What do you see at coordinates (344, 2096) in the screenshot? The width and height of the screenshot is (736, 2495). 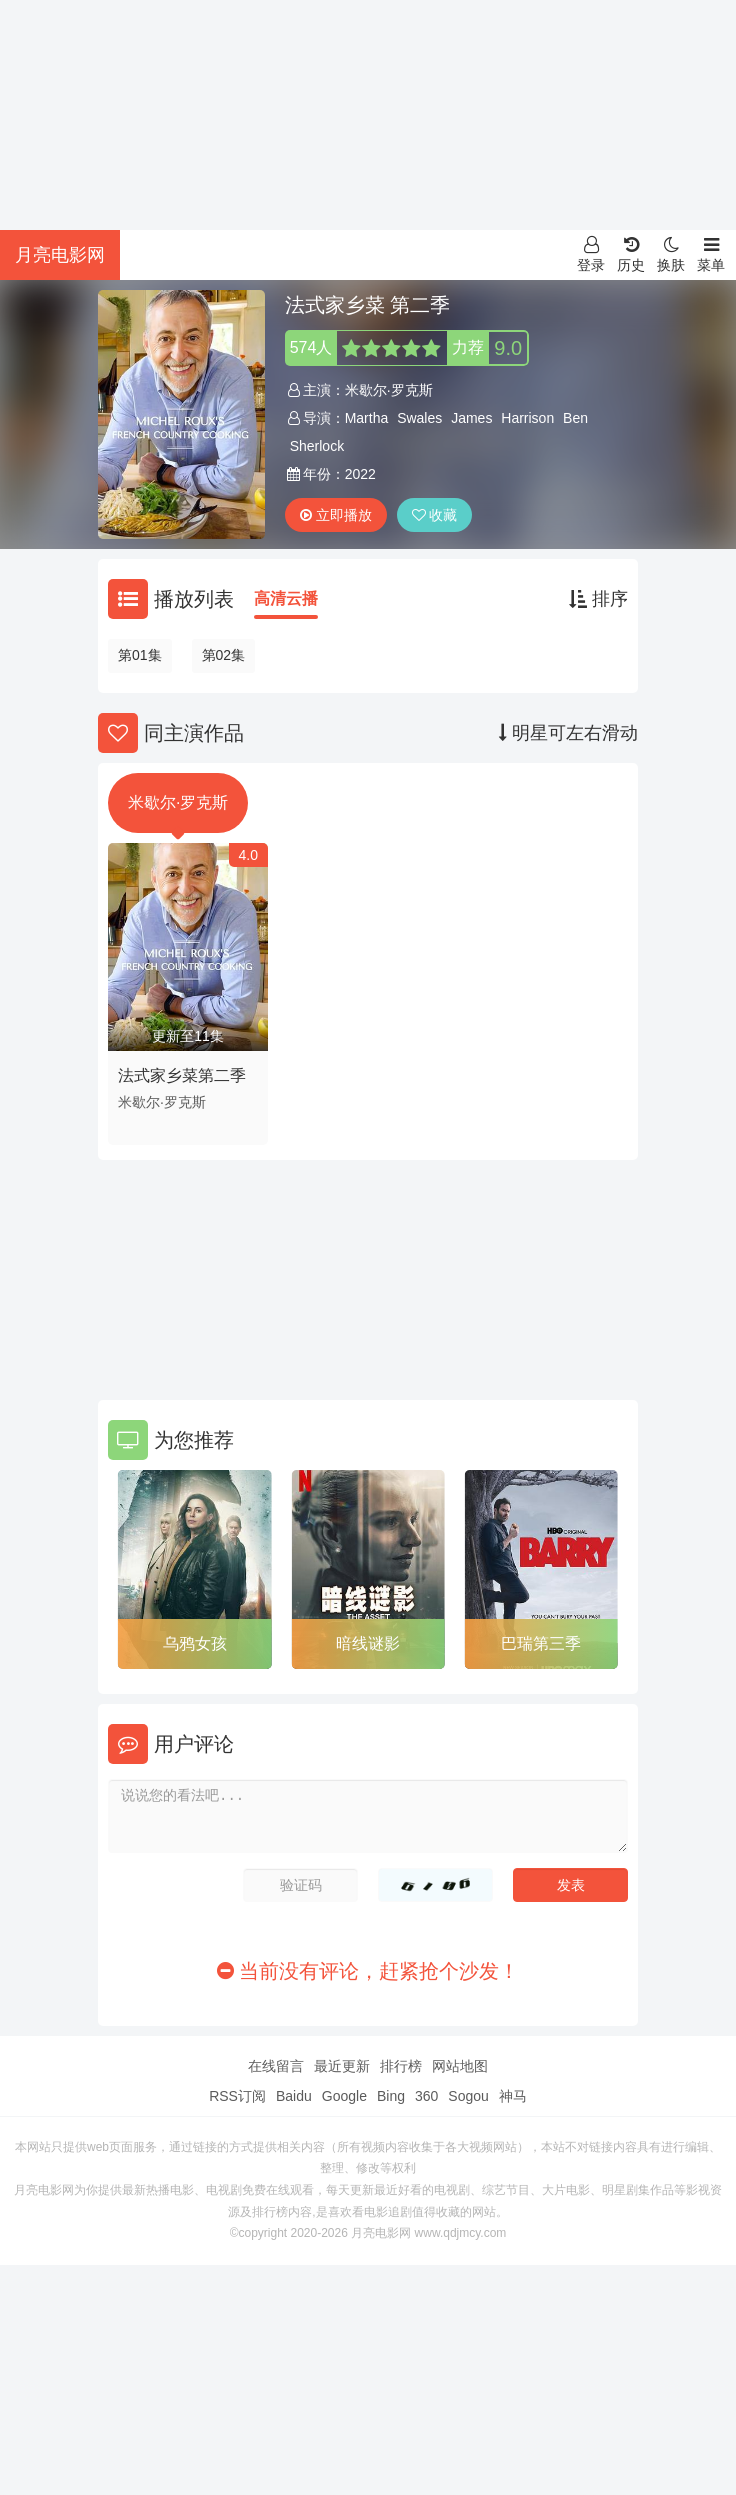 I see `Google` at bounding box center [344, 2096].